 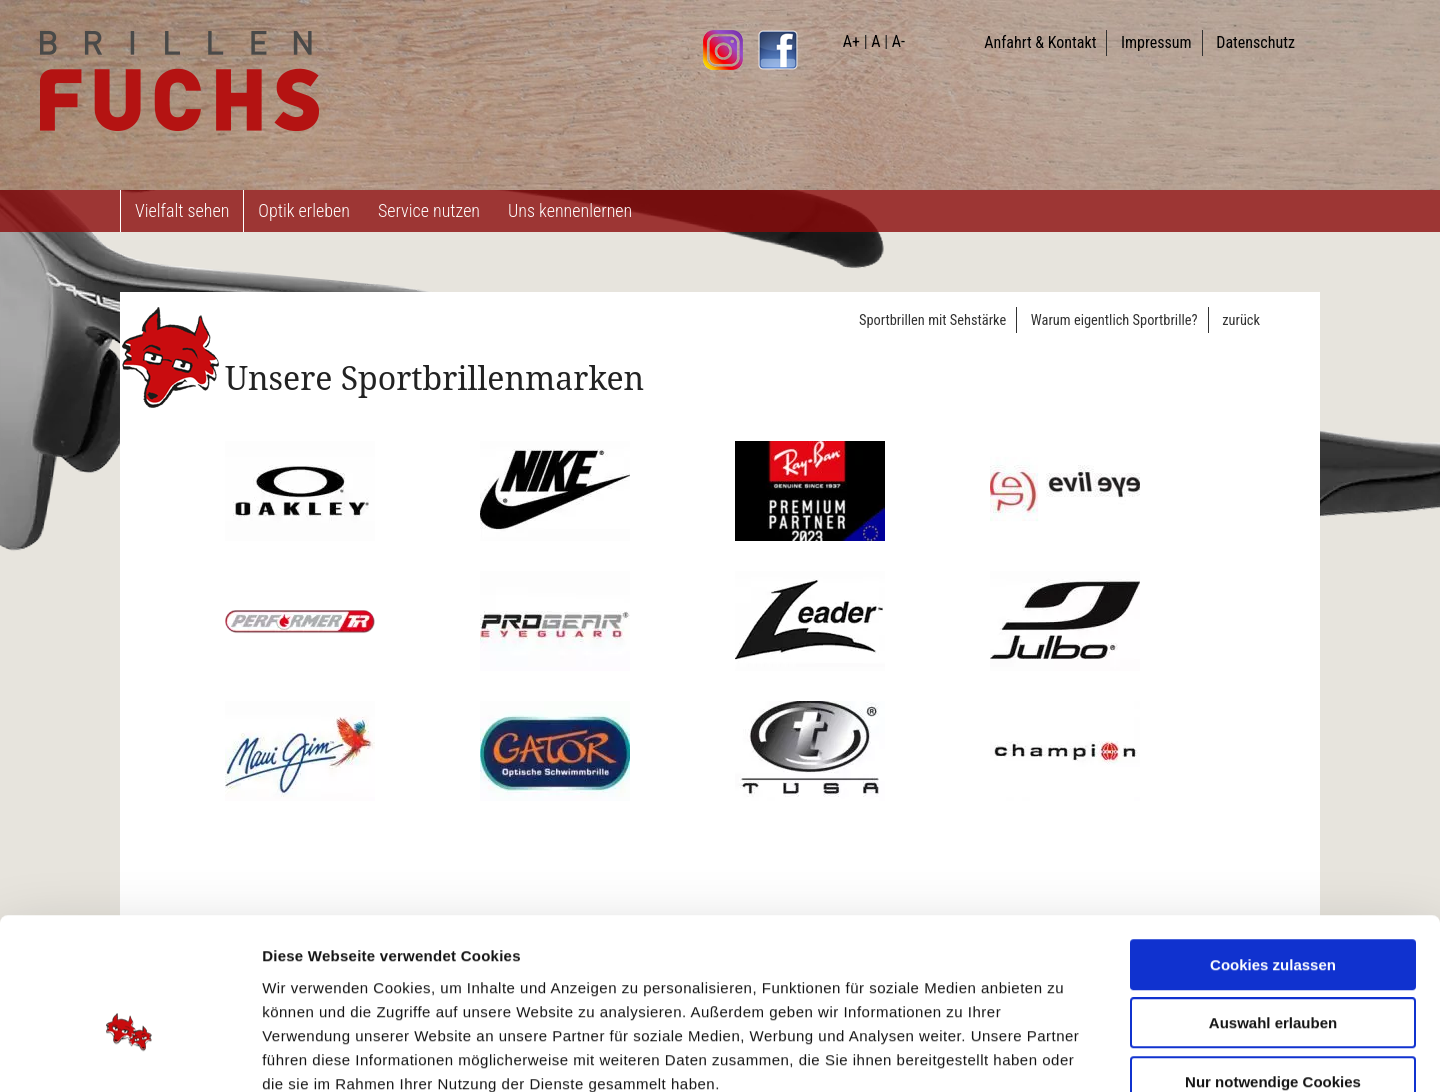 What do you see at coordinates (898, 41) in the screenshot?
I see `A-` at bounding box center [898, 41].